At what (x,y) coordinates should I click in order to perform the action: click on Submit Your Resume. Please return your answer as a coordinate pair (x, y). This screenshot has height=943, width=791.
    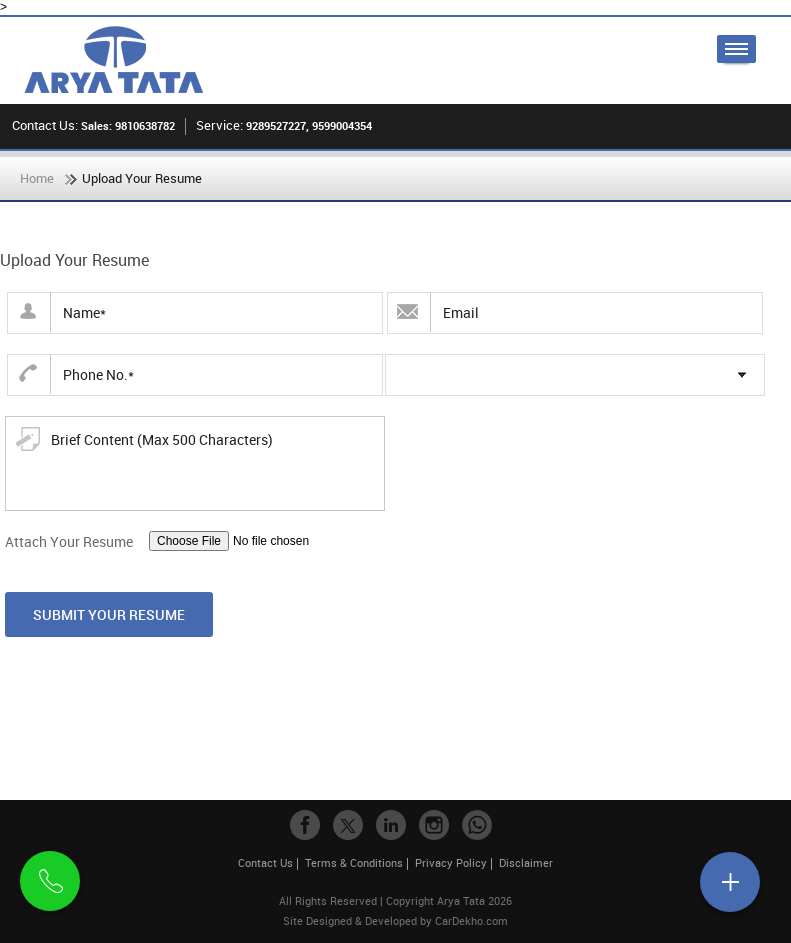
    Looking at the image, I should click on (109, 614).